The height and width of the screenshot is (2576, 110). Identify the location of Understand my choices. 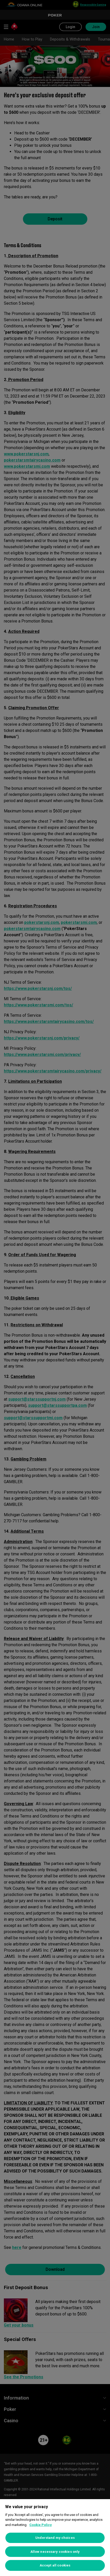
(55, 2538).